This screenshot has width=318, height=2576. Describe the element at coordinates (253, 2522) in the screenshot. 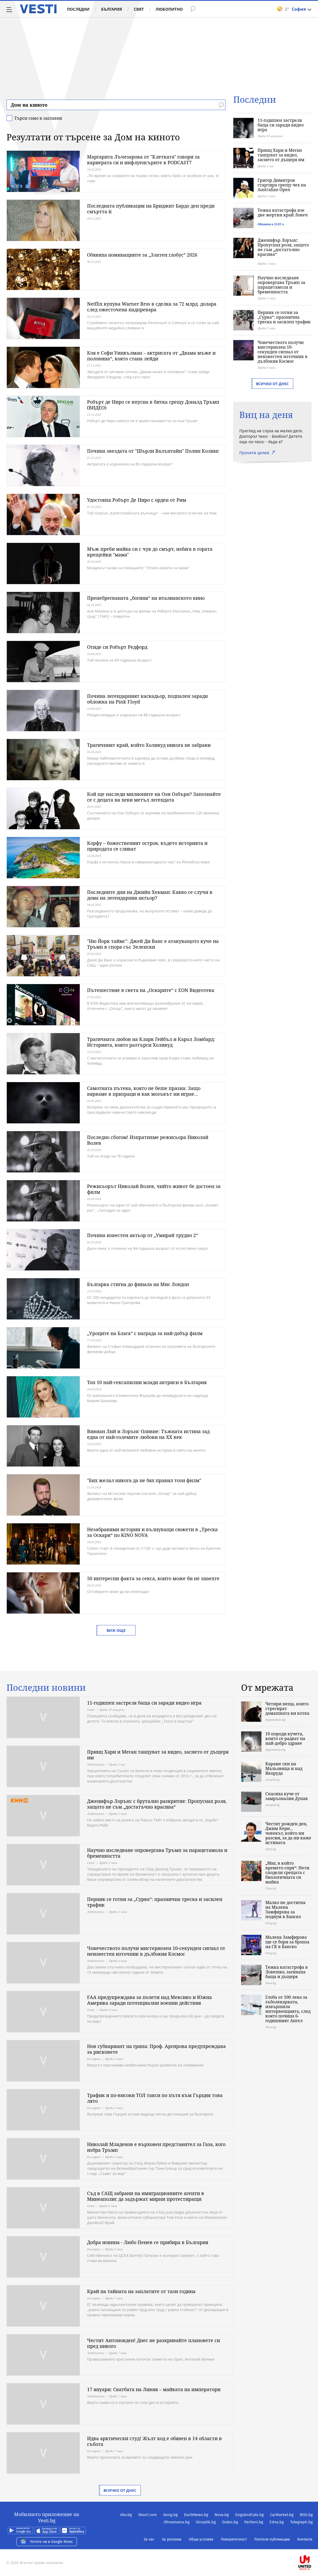

I see `Pariteni.bg` at that location.